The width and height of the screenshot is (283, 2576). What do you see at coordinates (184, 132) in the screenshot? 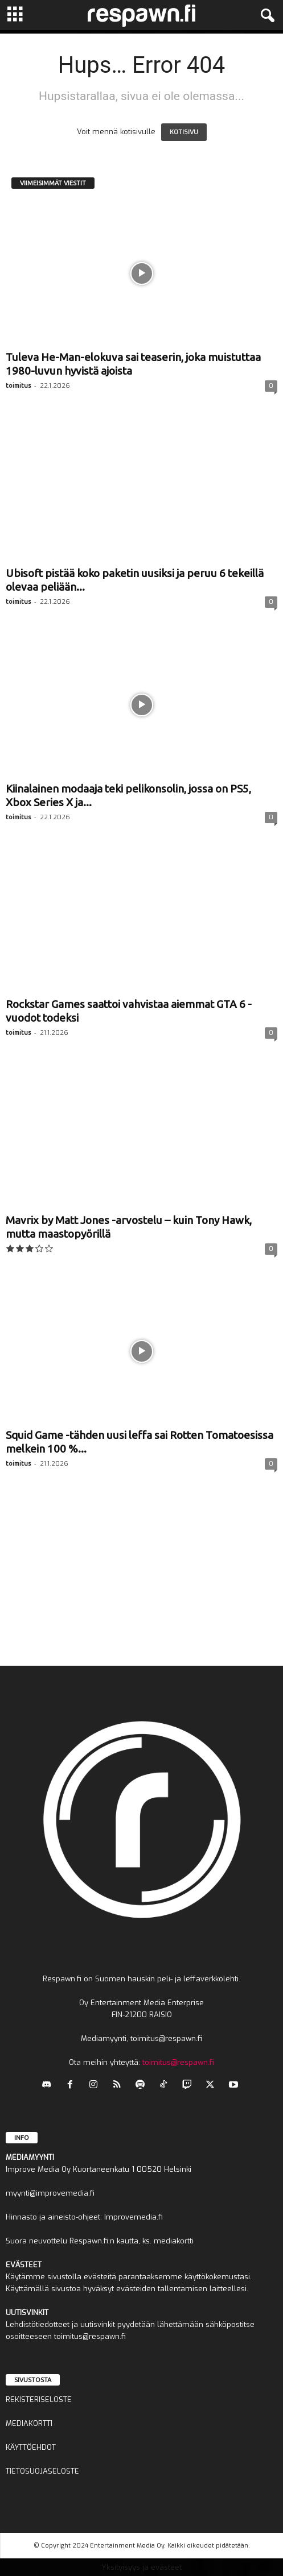
I see `KOTISIVU` at bounding box center [184, 132].